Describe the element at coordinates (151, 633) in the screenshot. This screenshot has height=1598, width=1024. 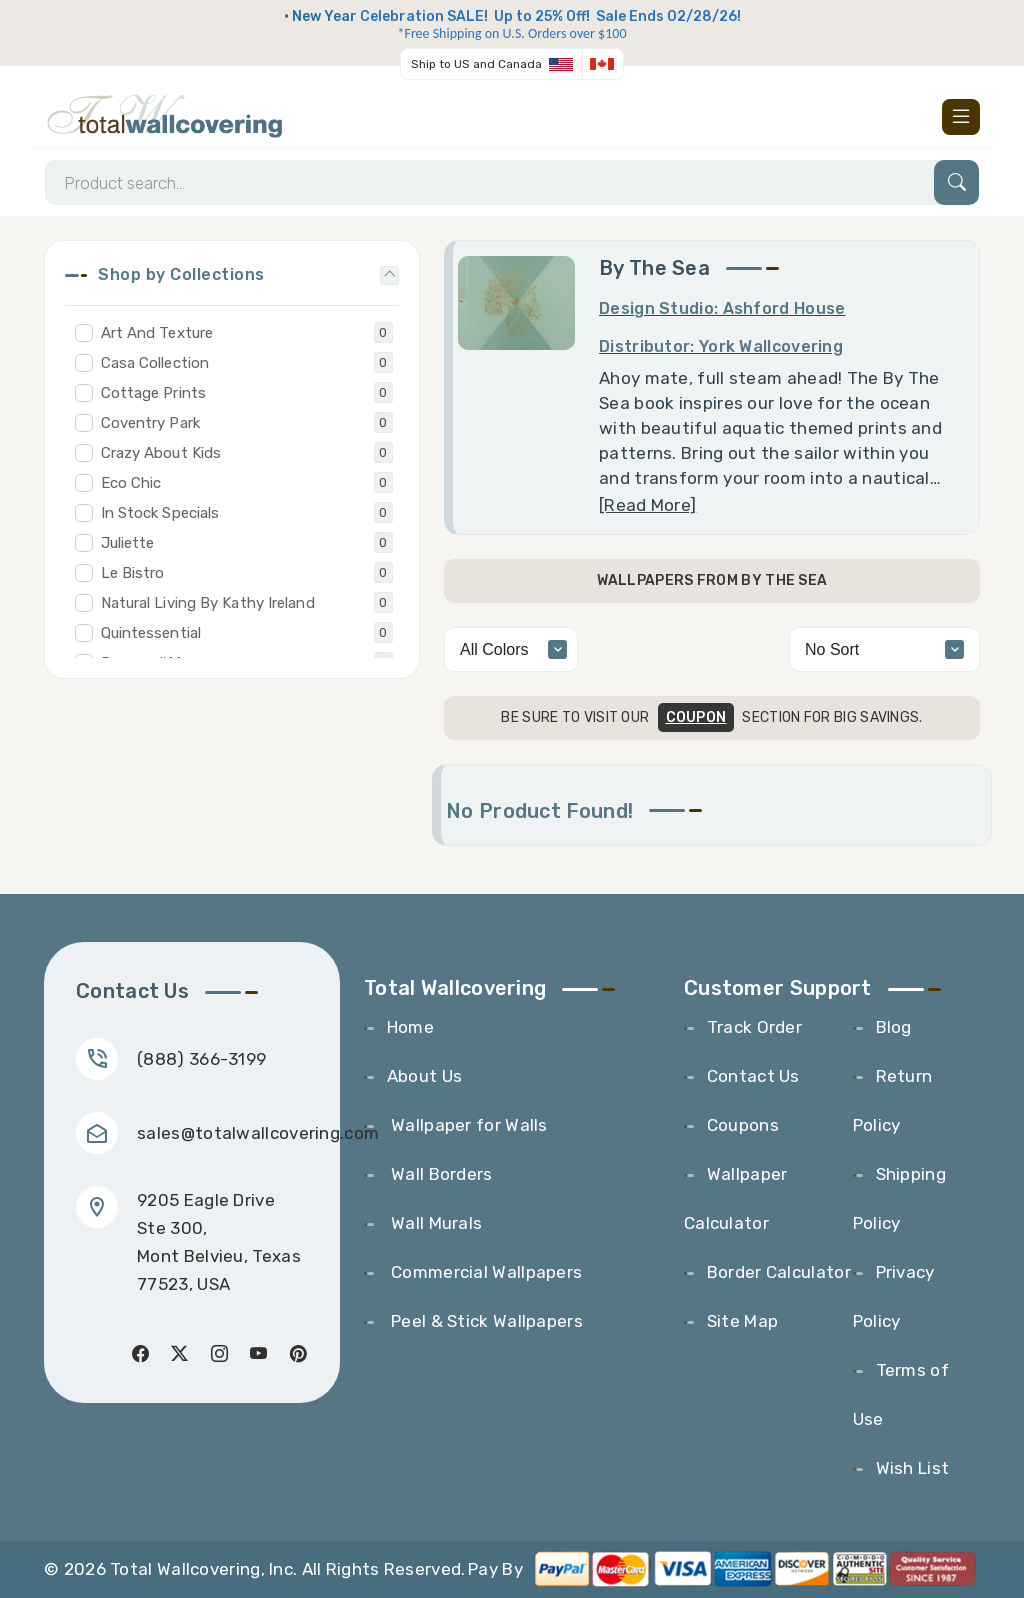
I see `Quintessential` at that location.